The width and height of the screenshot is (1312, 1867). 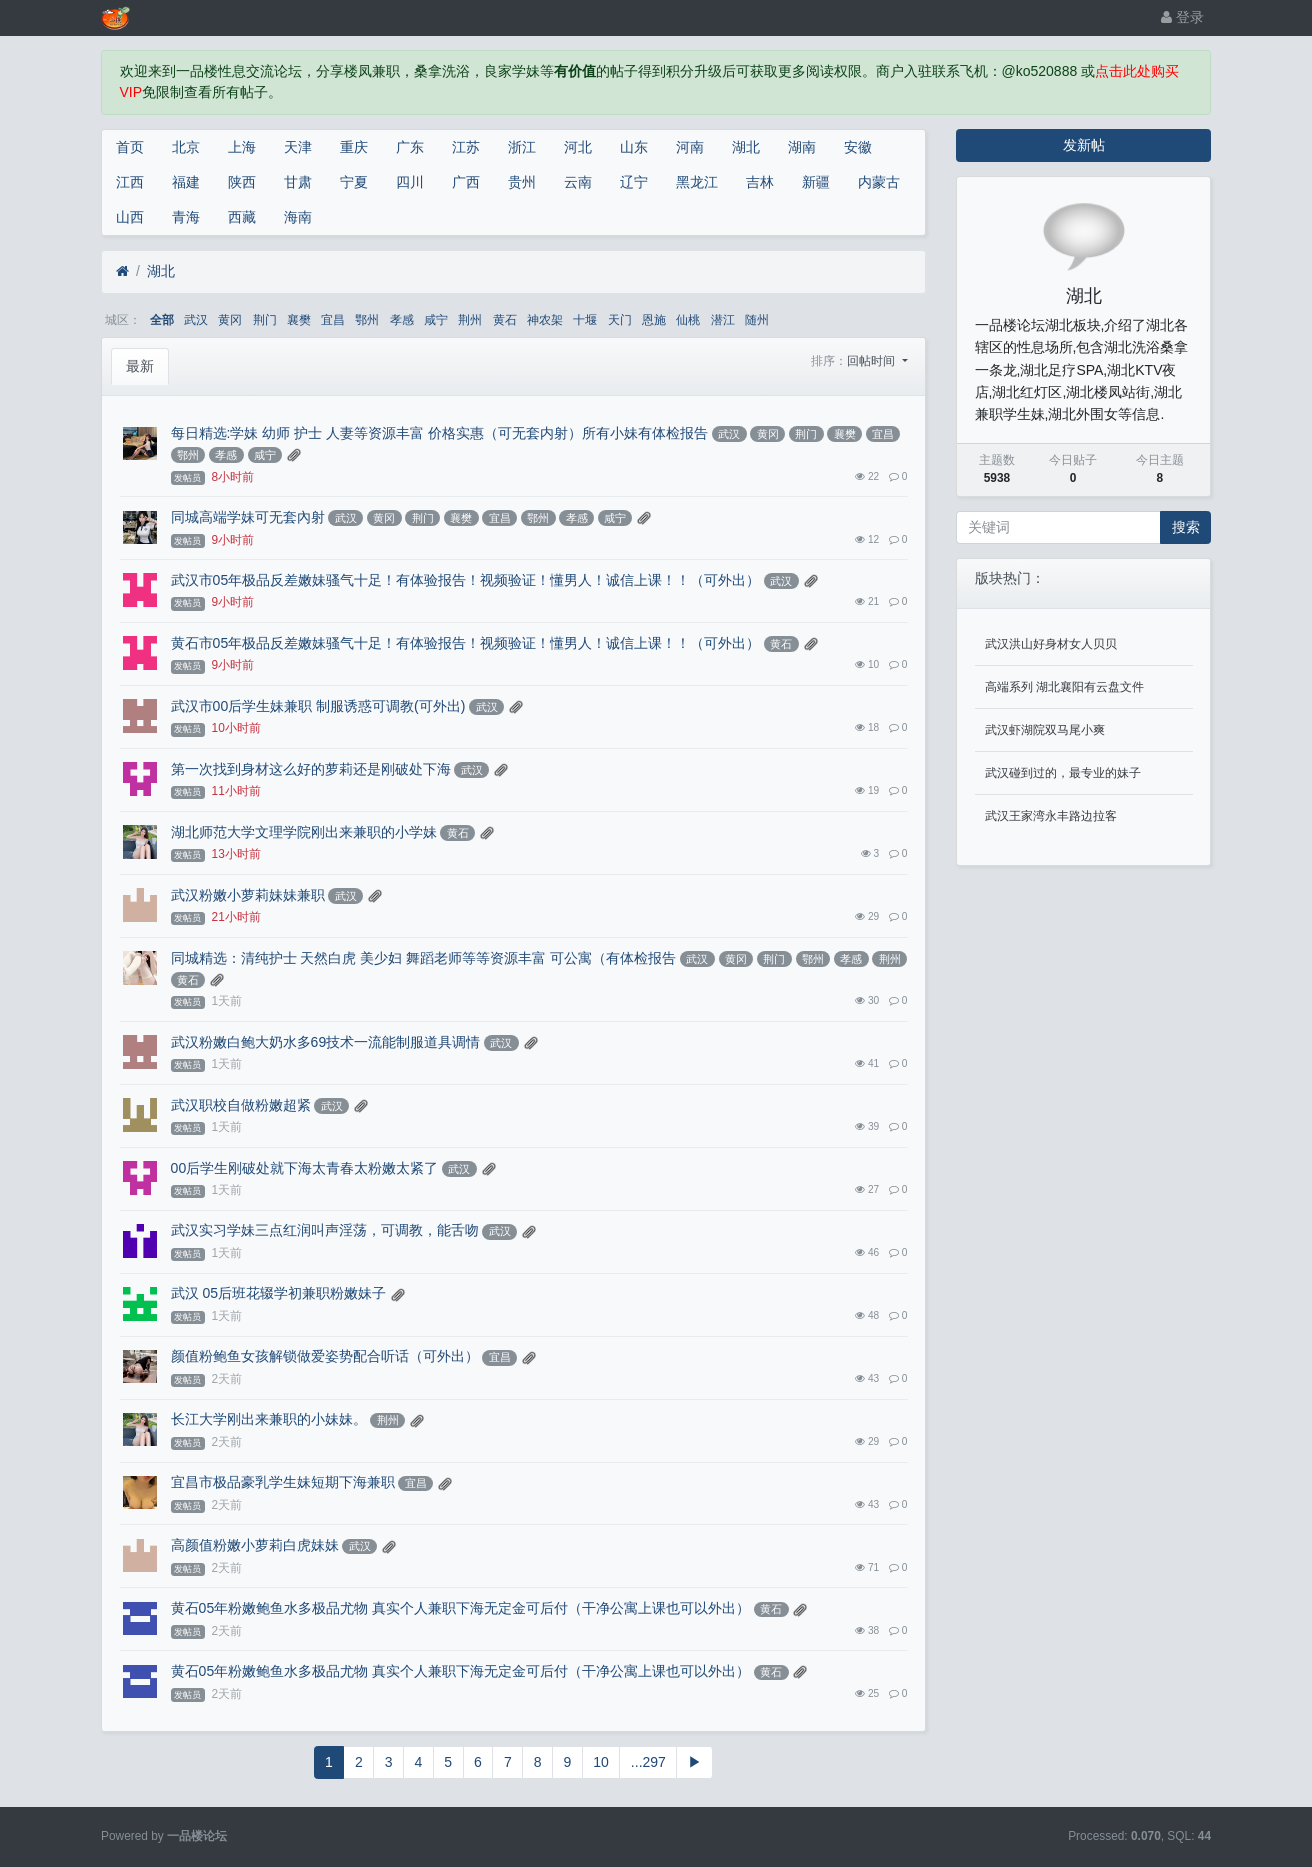 I want to click on 00后学生刚破处就下海太青春太粉嫩太紧了, so click(x=305, y=1168).